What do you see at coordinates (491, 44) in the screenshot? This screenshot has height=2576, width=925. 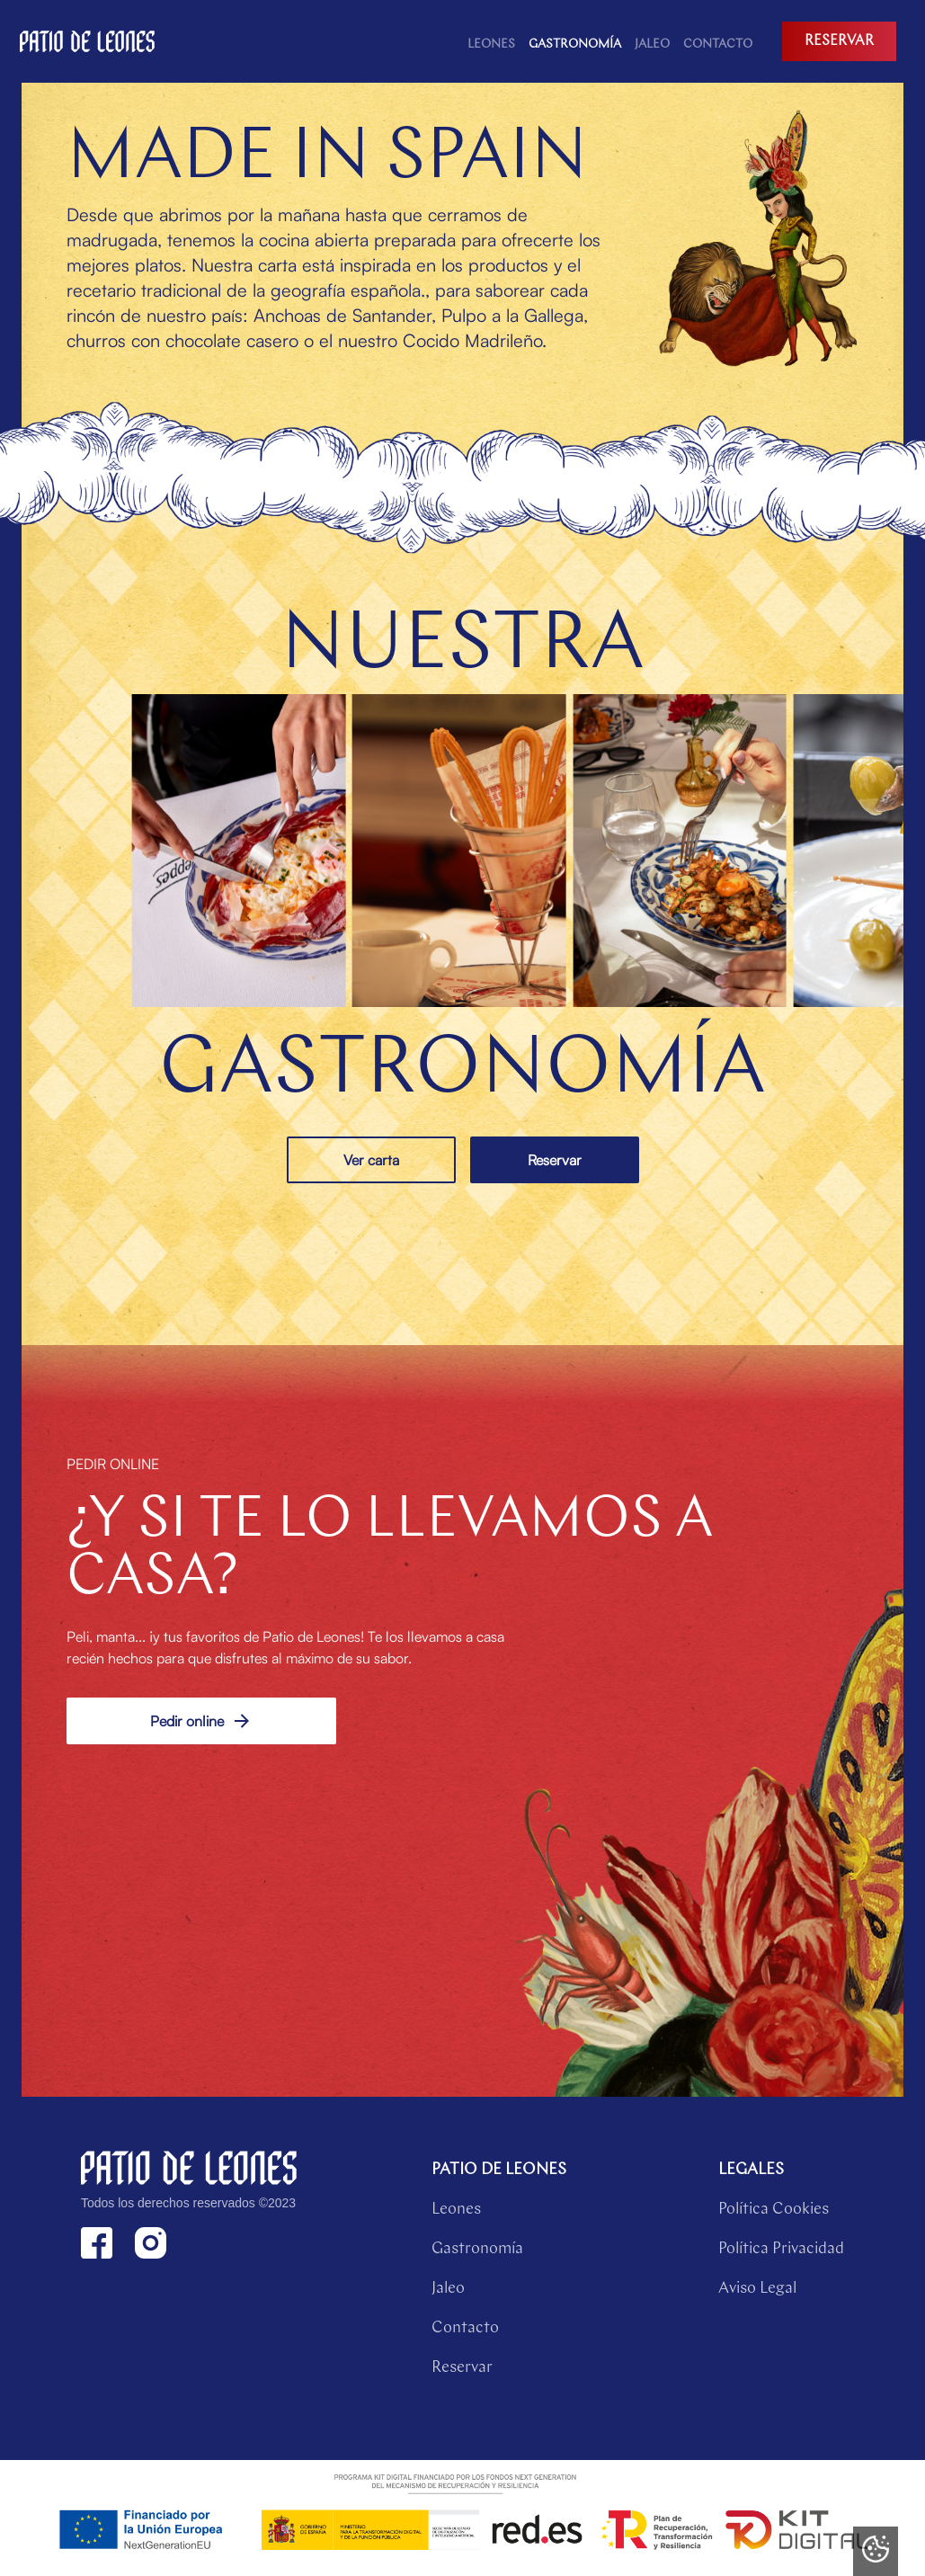 I see `Leones` at bounding box center [491, 44].